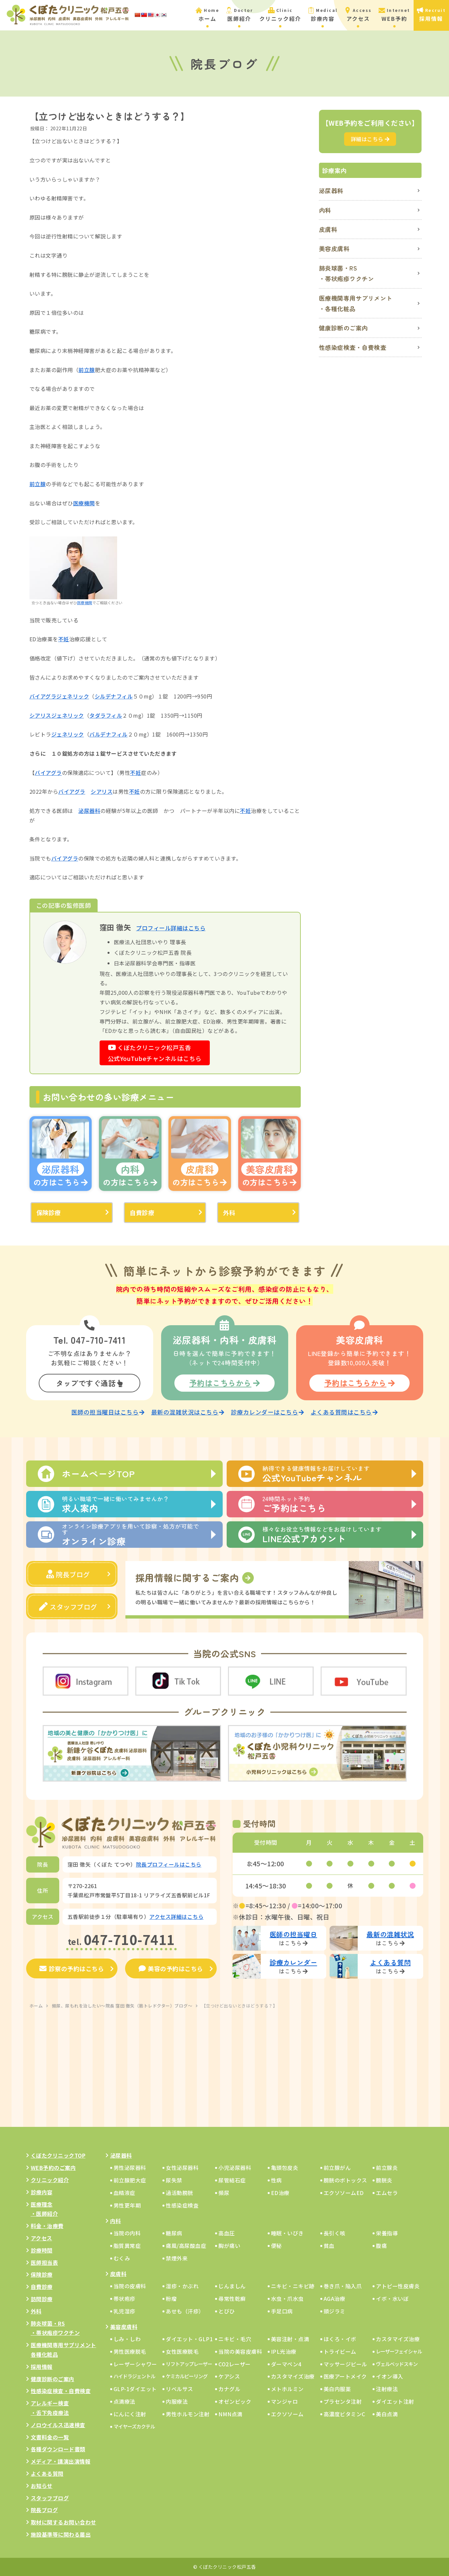  Describe the element at coordinates (186, 2376) in the screenshot. I see `ケミカルピーリング` at that location.